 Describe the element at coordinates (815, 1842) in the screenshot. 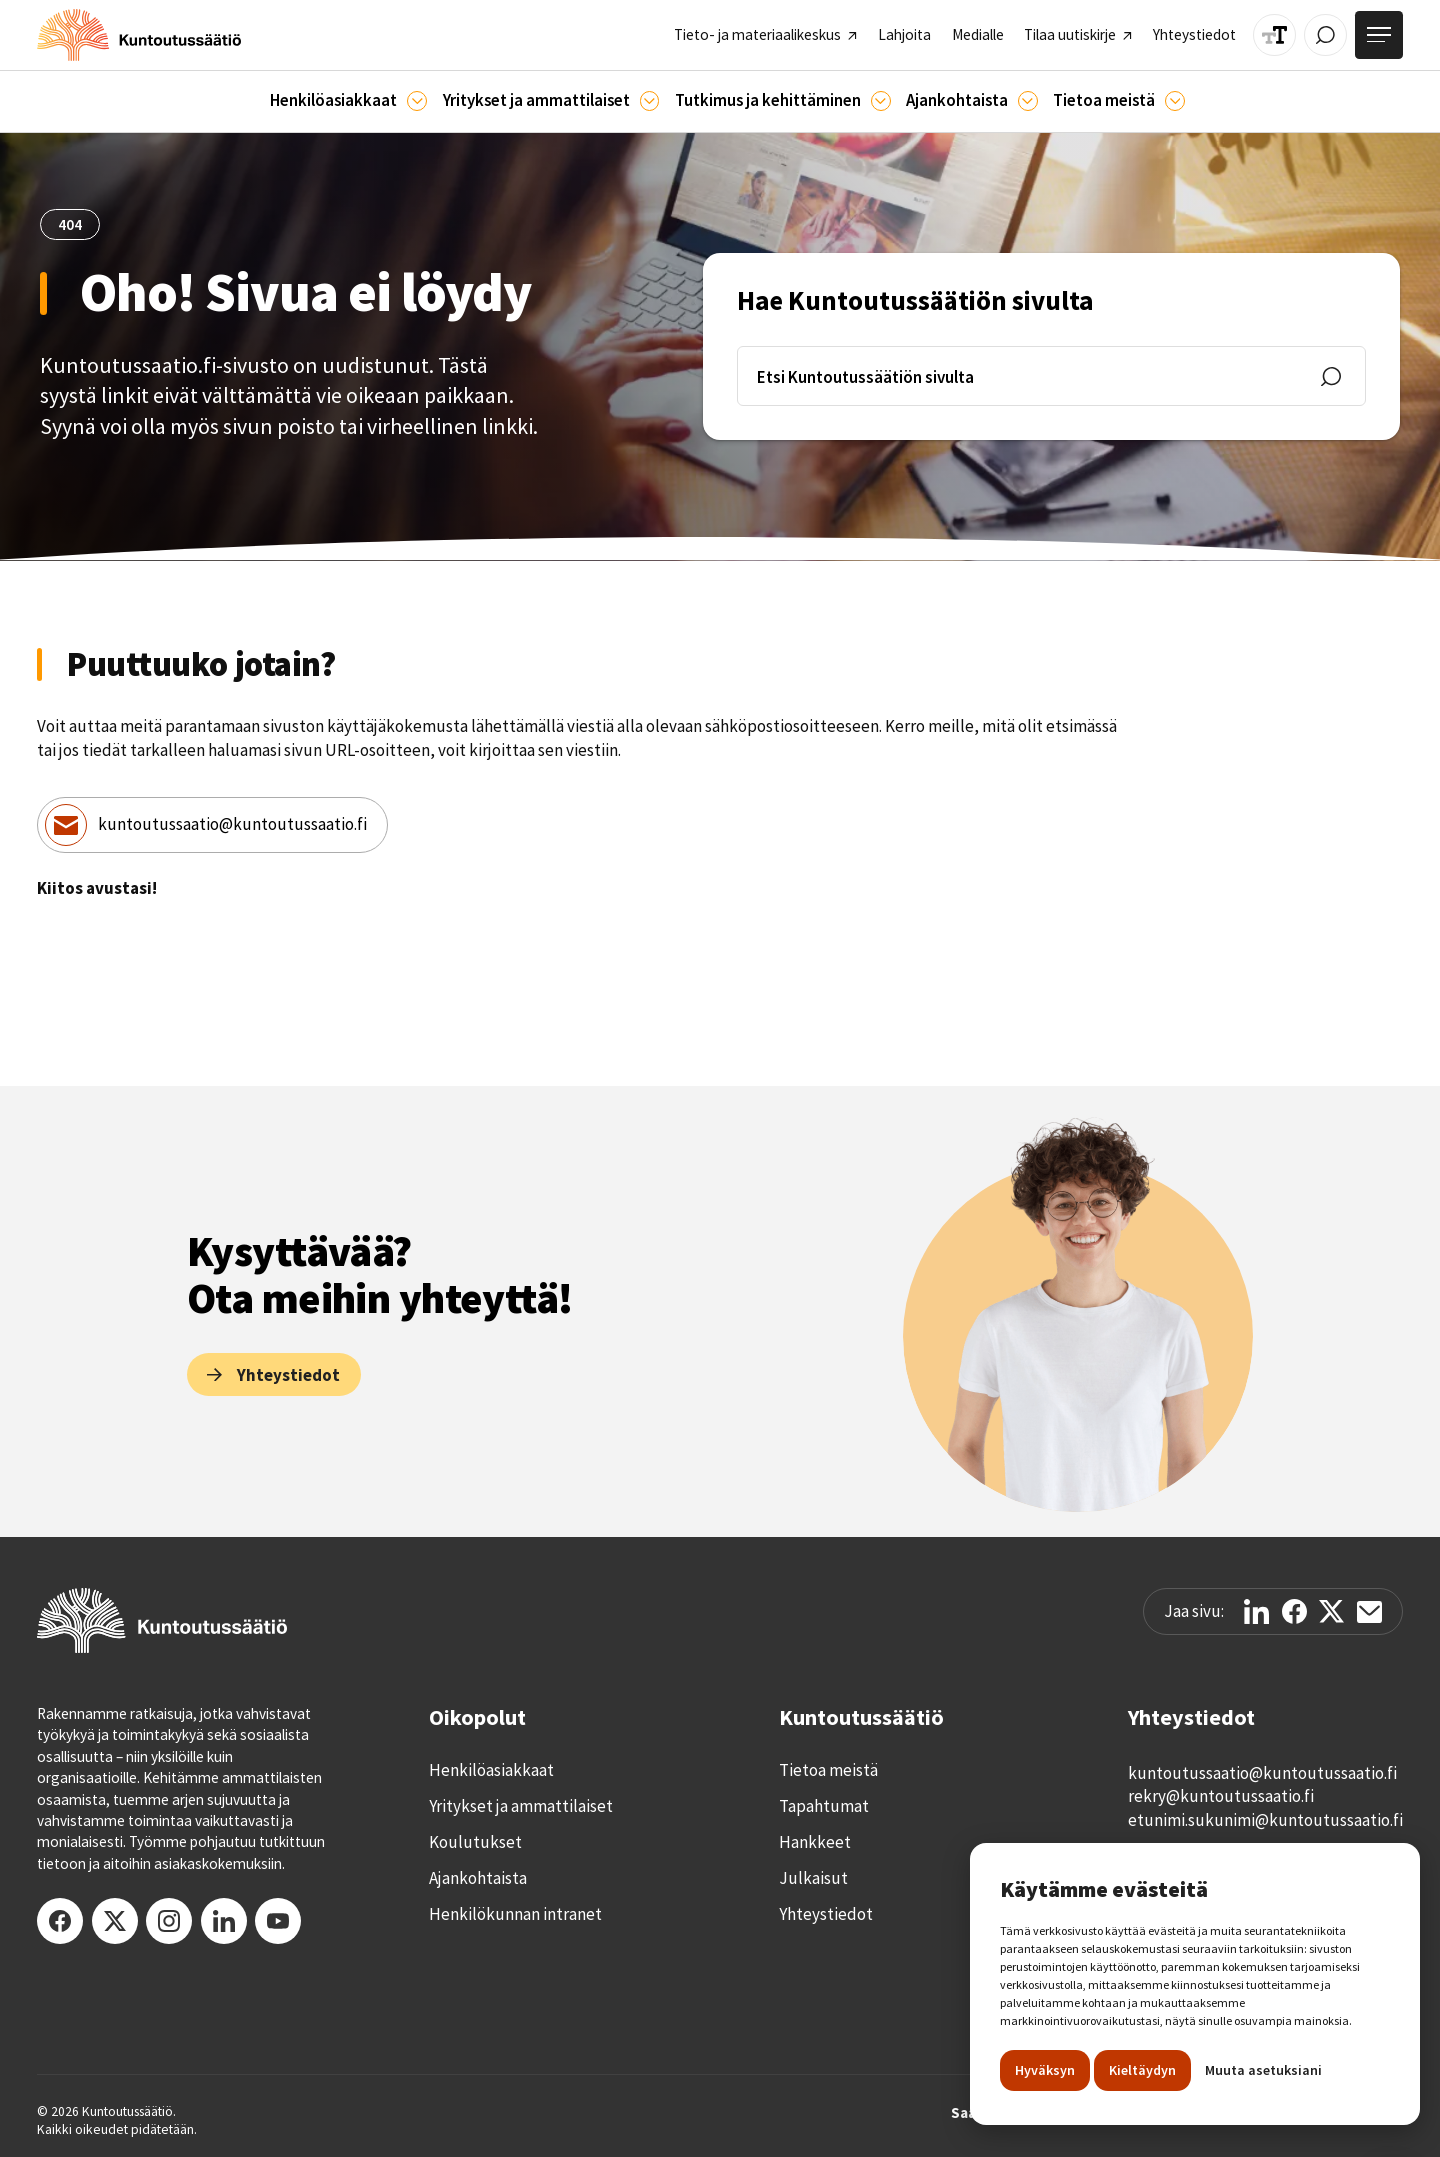

I see `Hankkeet` at that location.